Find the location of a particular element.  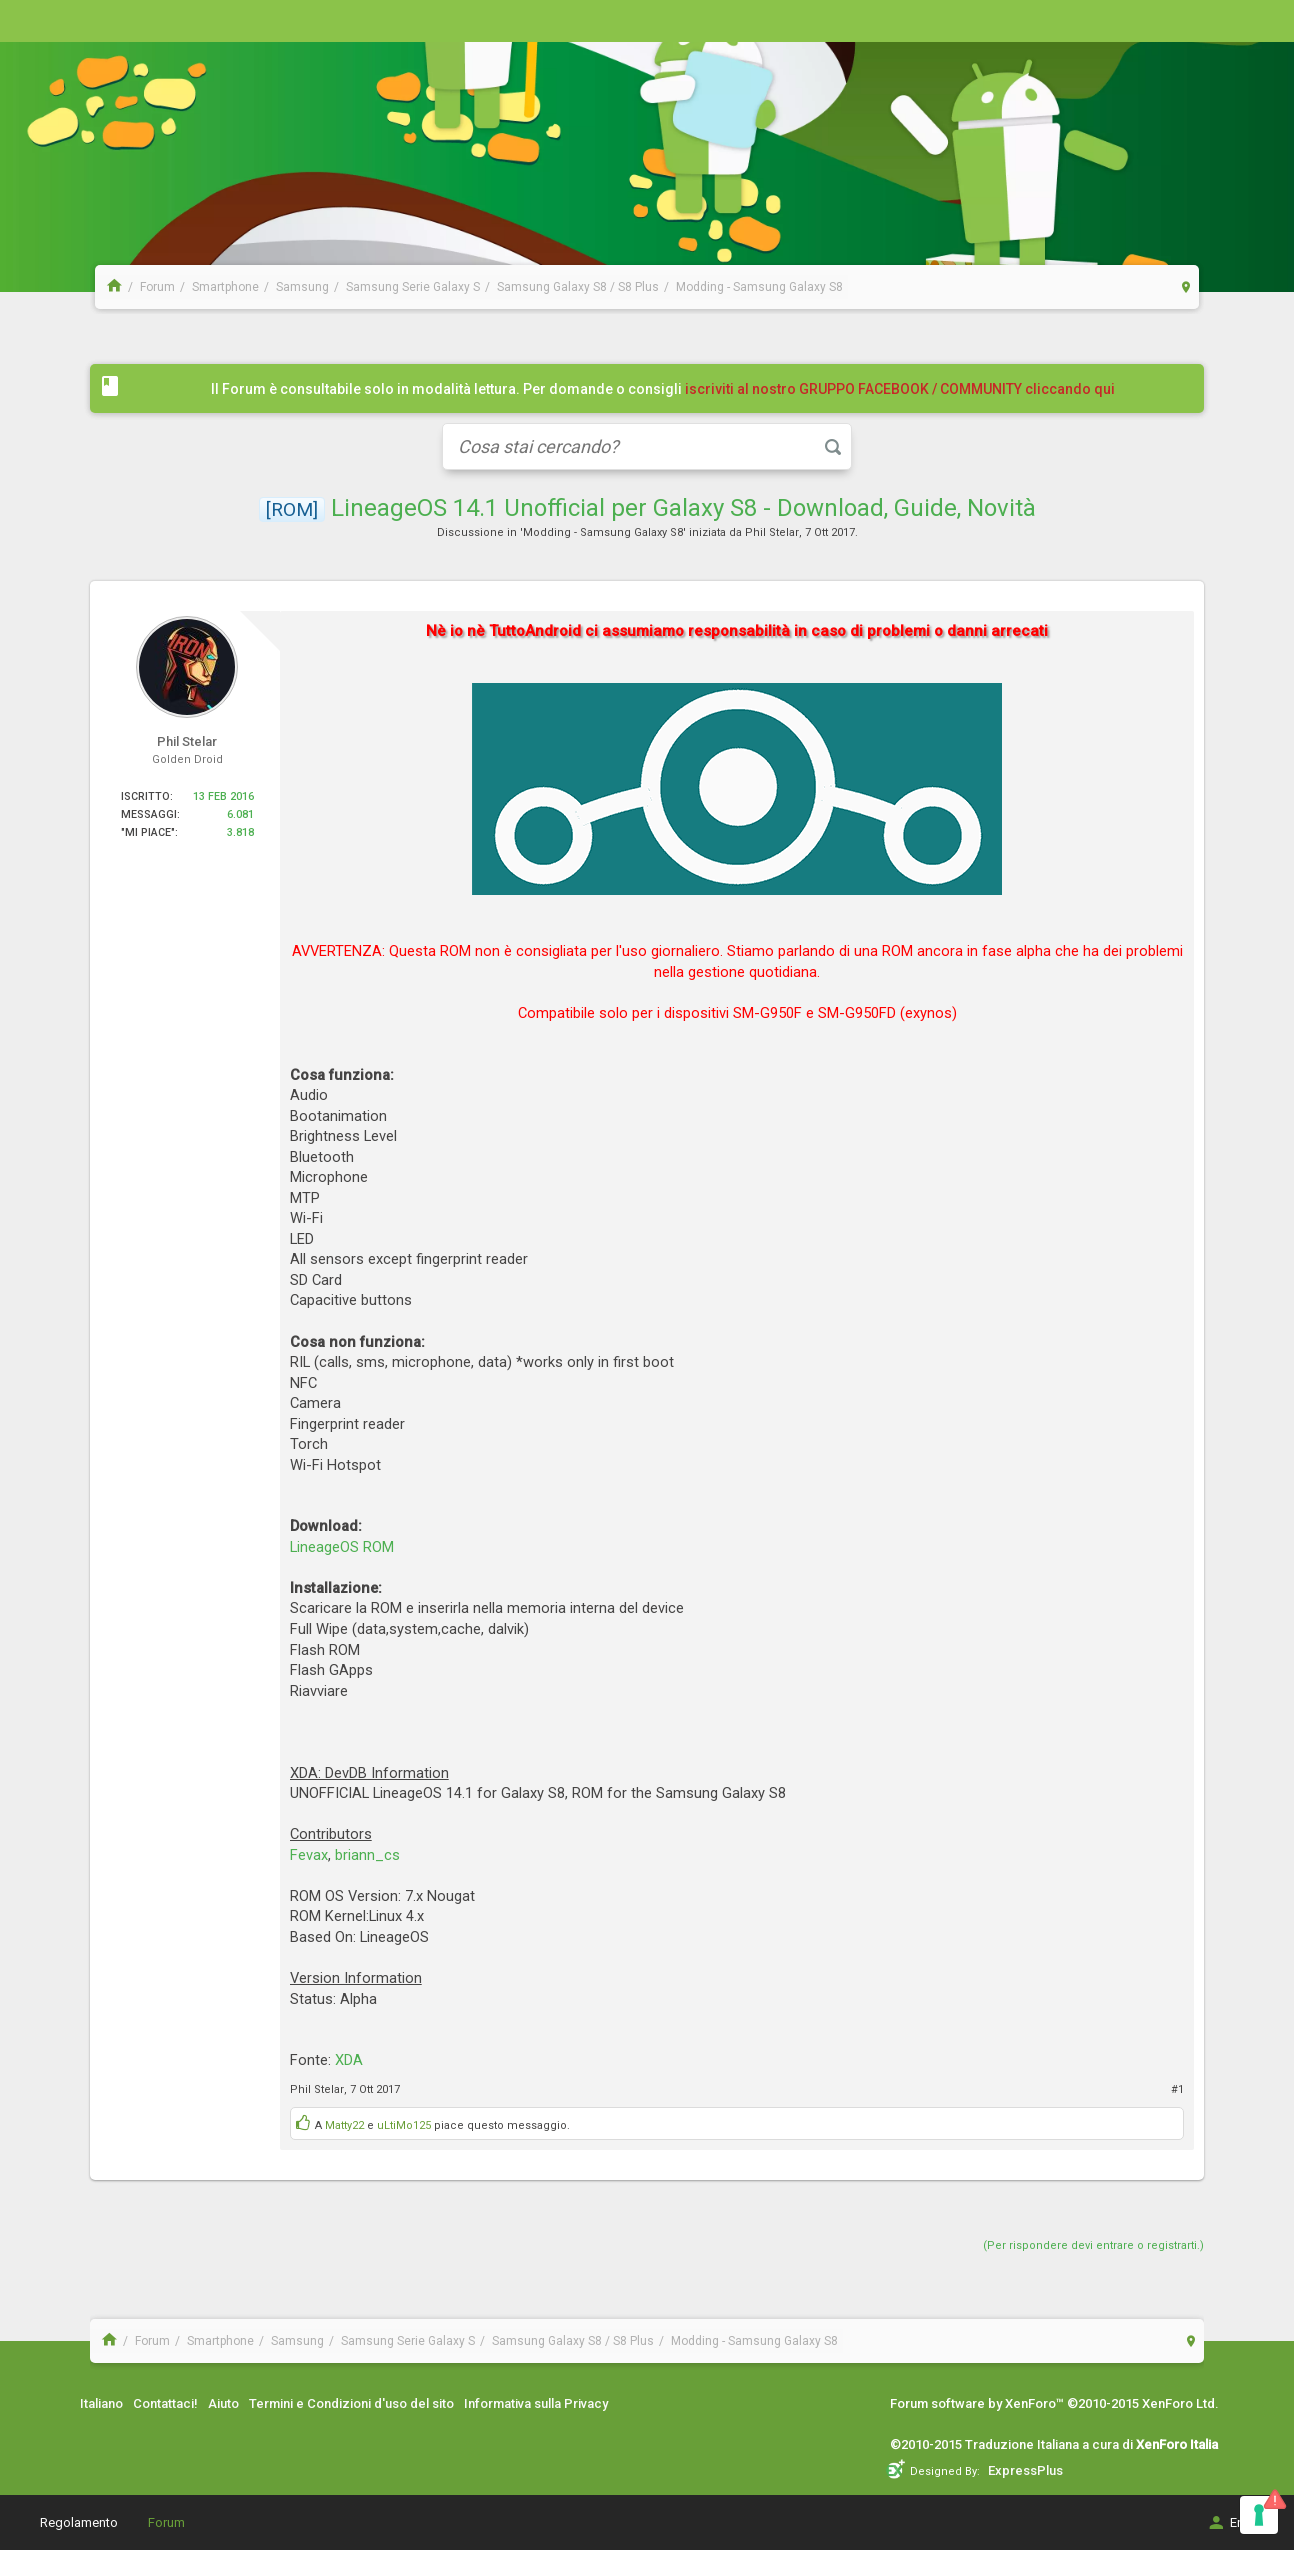

ExpressPlus is located at coordinates (1025, 2470).